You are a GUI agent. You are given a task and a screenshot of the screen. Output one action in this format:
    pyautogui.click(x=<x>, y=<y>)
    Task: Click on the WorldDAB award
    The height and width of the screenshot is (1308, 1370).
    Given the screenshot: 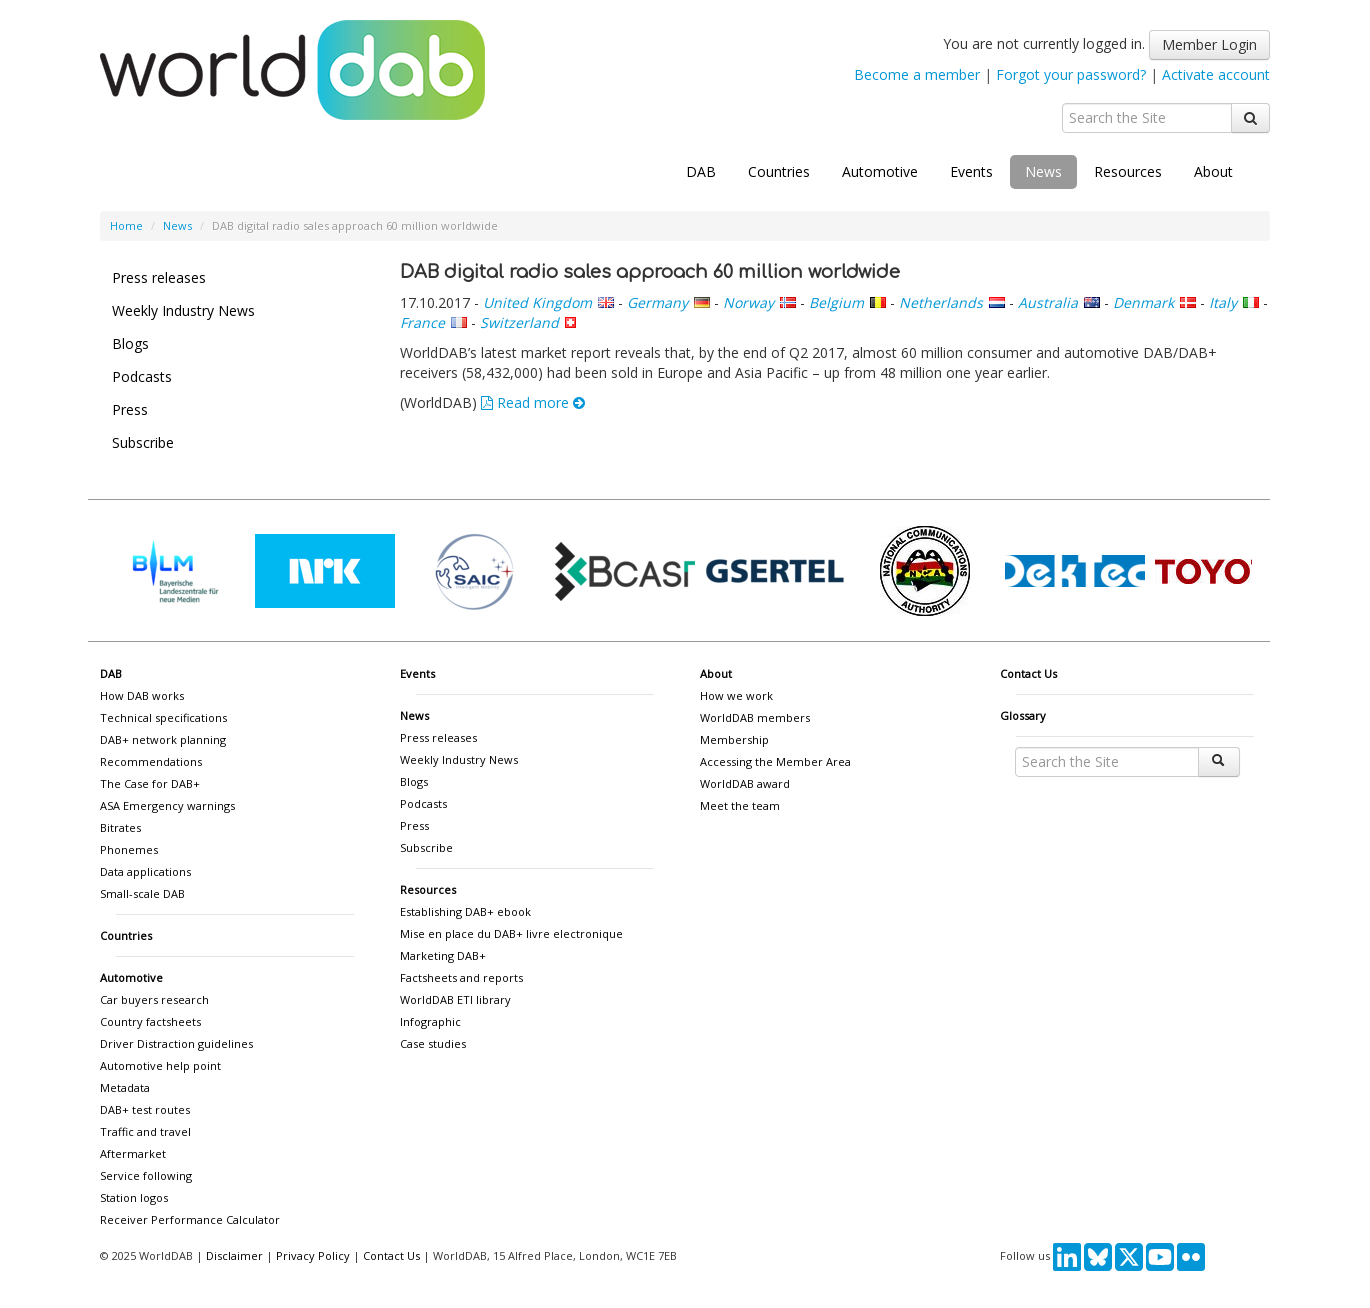 What is the action you would take?
    pyautogui.click(x=745, y=783)
    